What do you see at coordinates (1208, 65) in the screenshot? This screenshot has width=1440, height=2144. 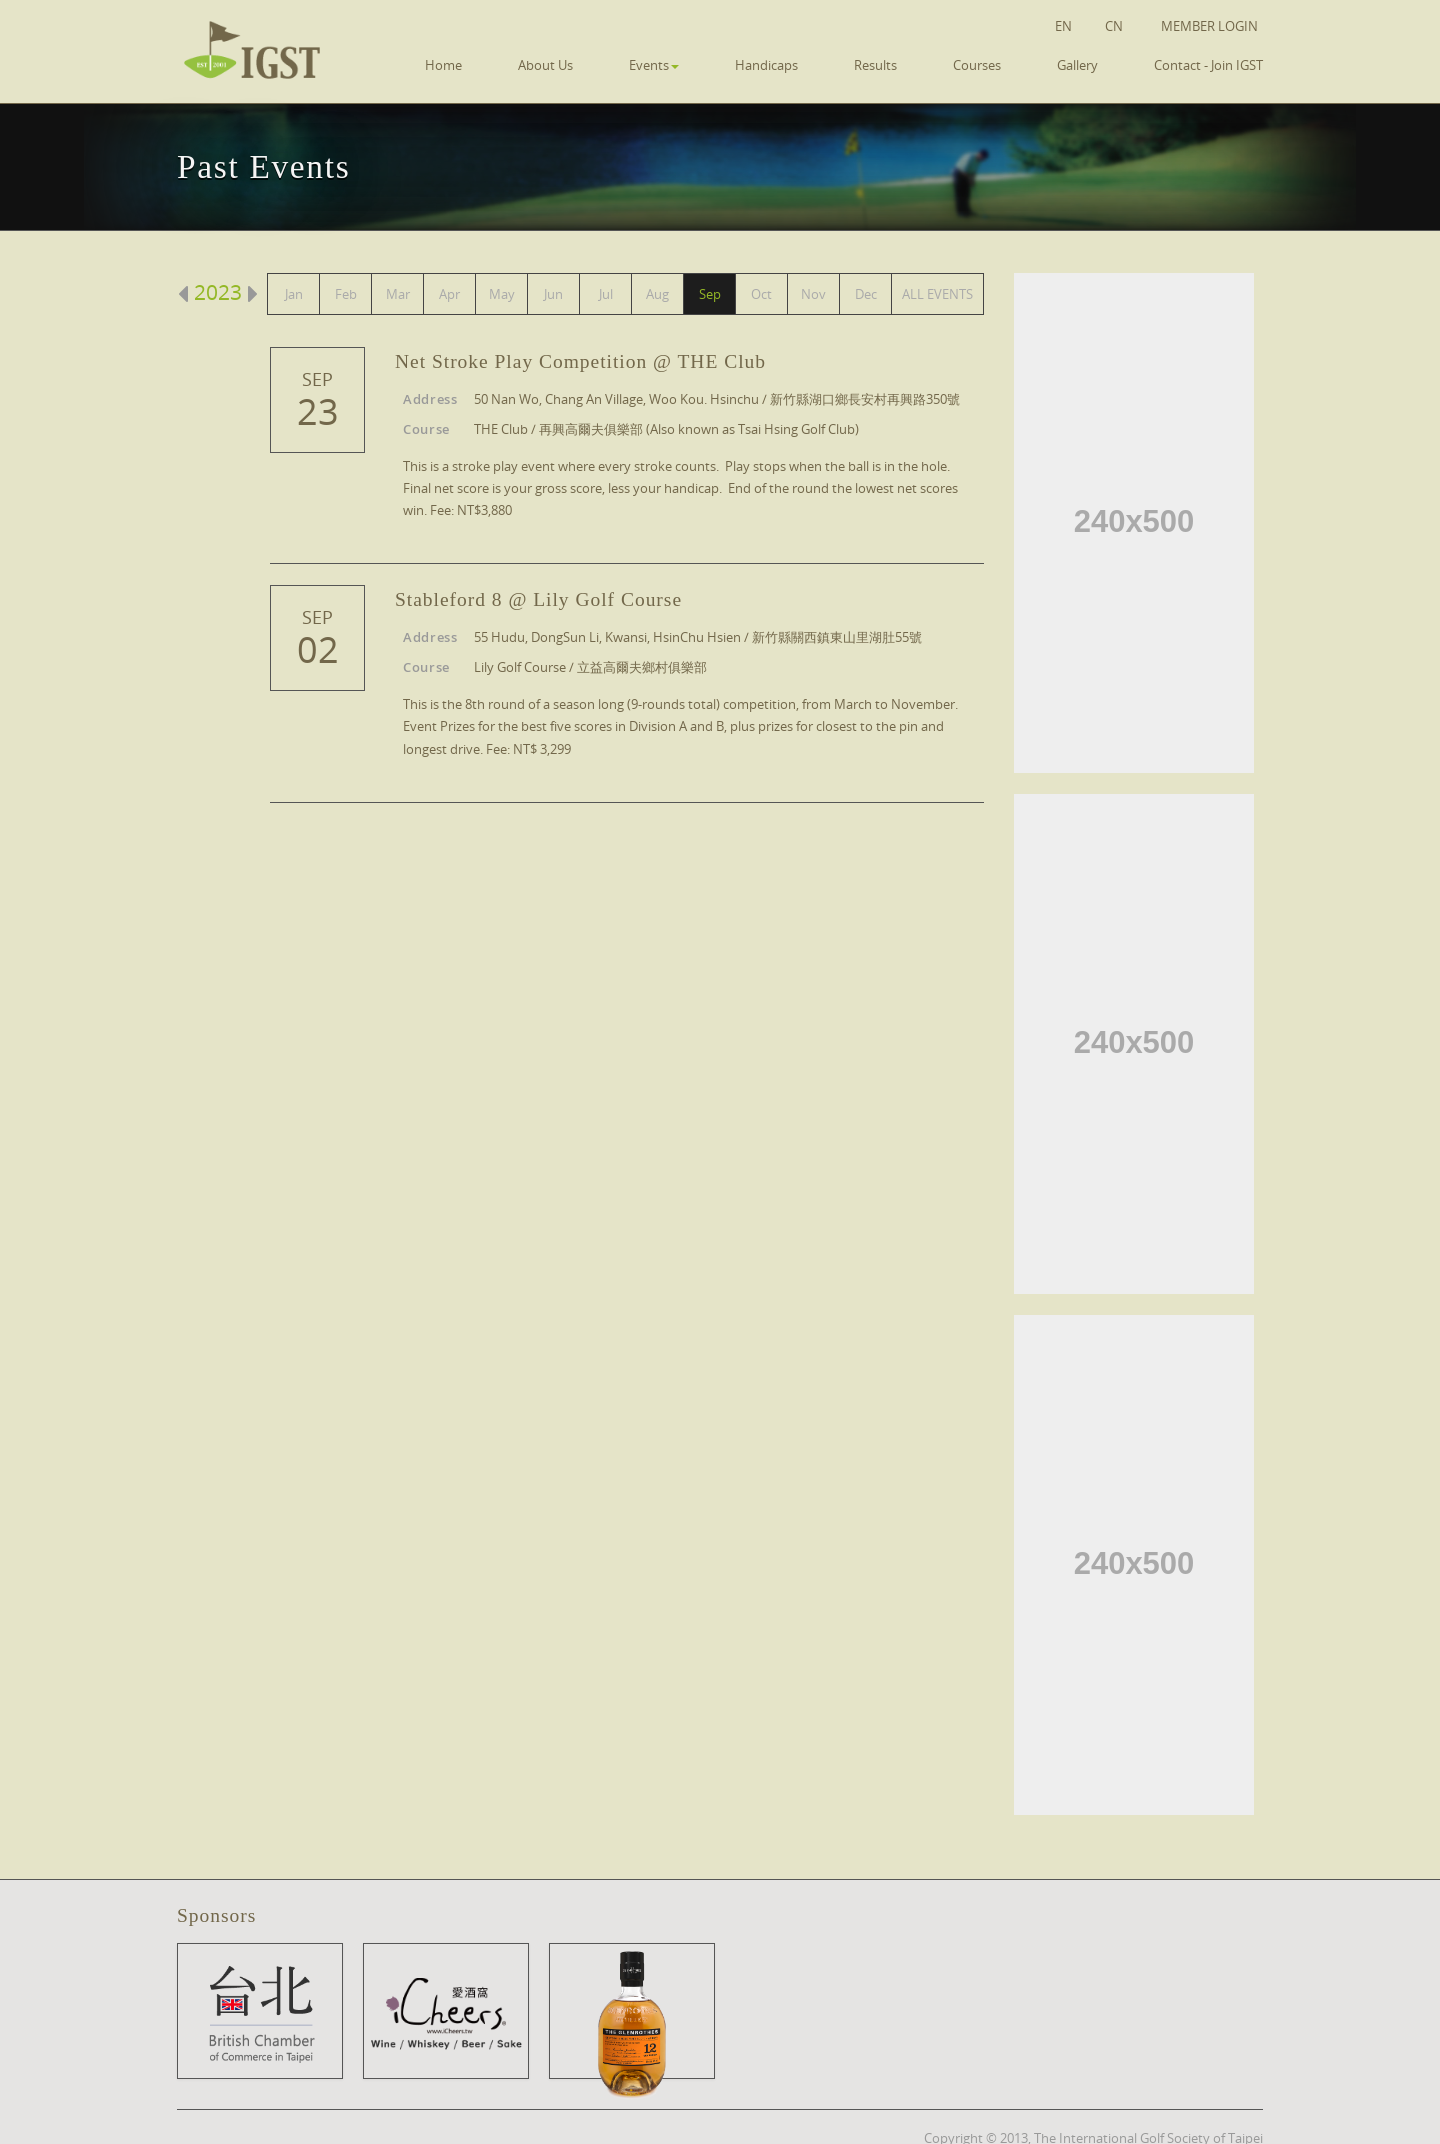 I see `Contact - Join IGST` at bounding box center [1208, 65].